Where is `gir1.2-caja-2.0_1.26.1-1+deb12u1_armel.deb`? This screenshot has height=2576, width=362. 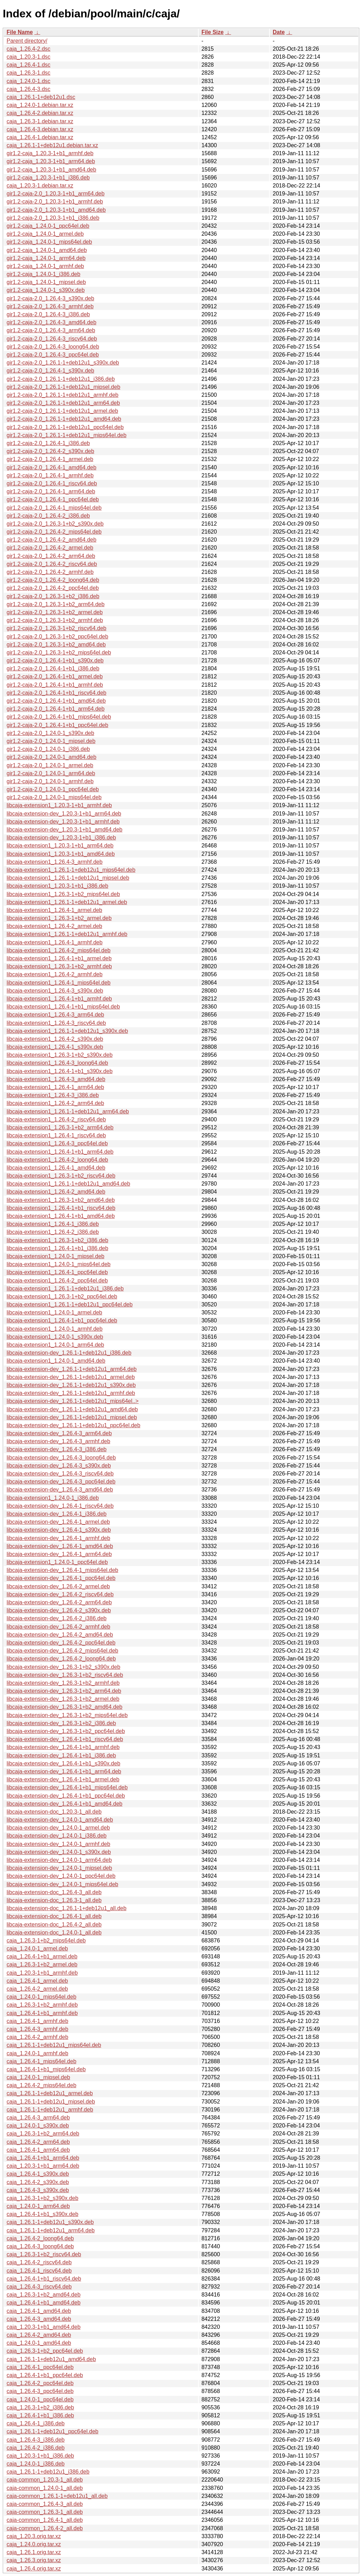
gir1.2-caja-2.0_1.26.1-1+deb12u1_armel.deb is located at coordinates (62, 411).